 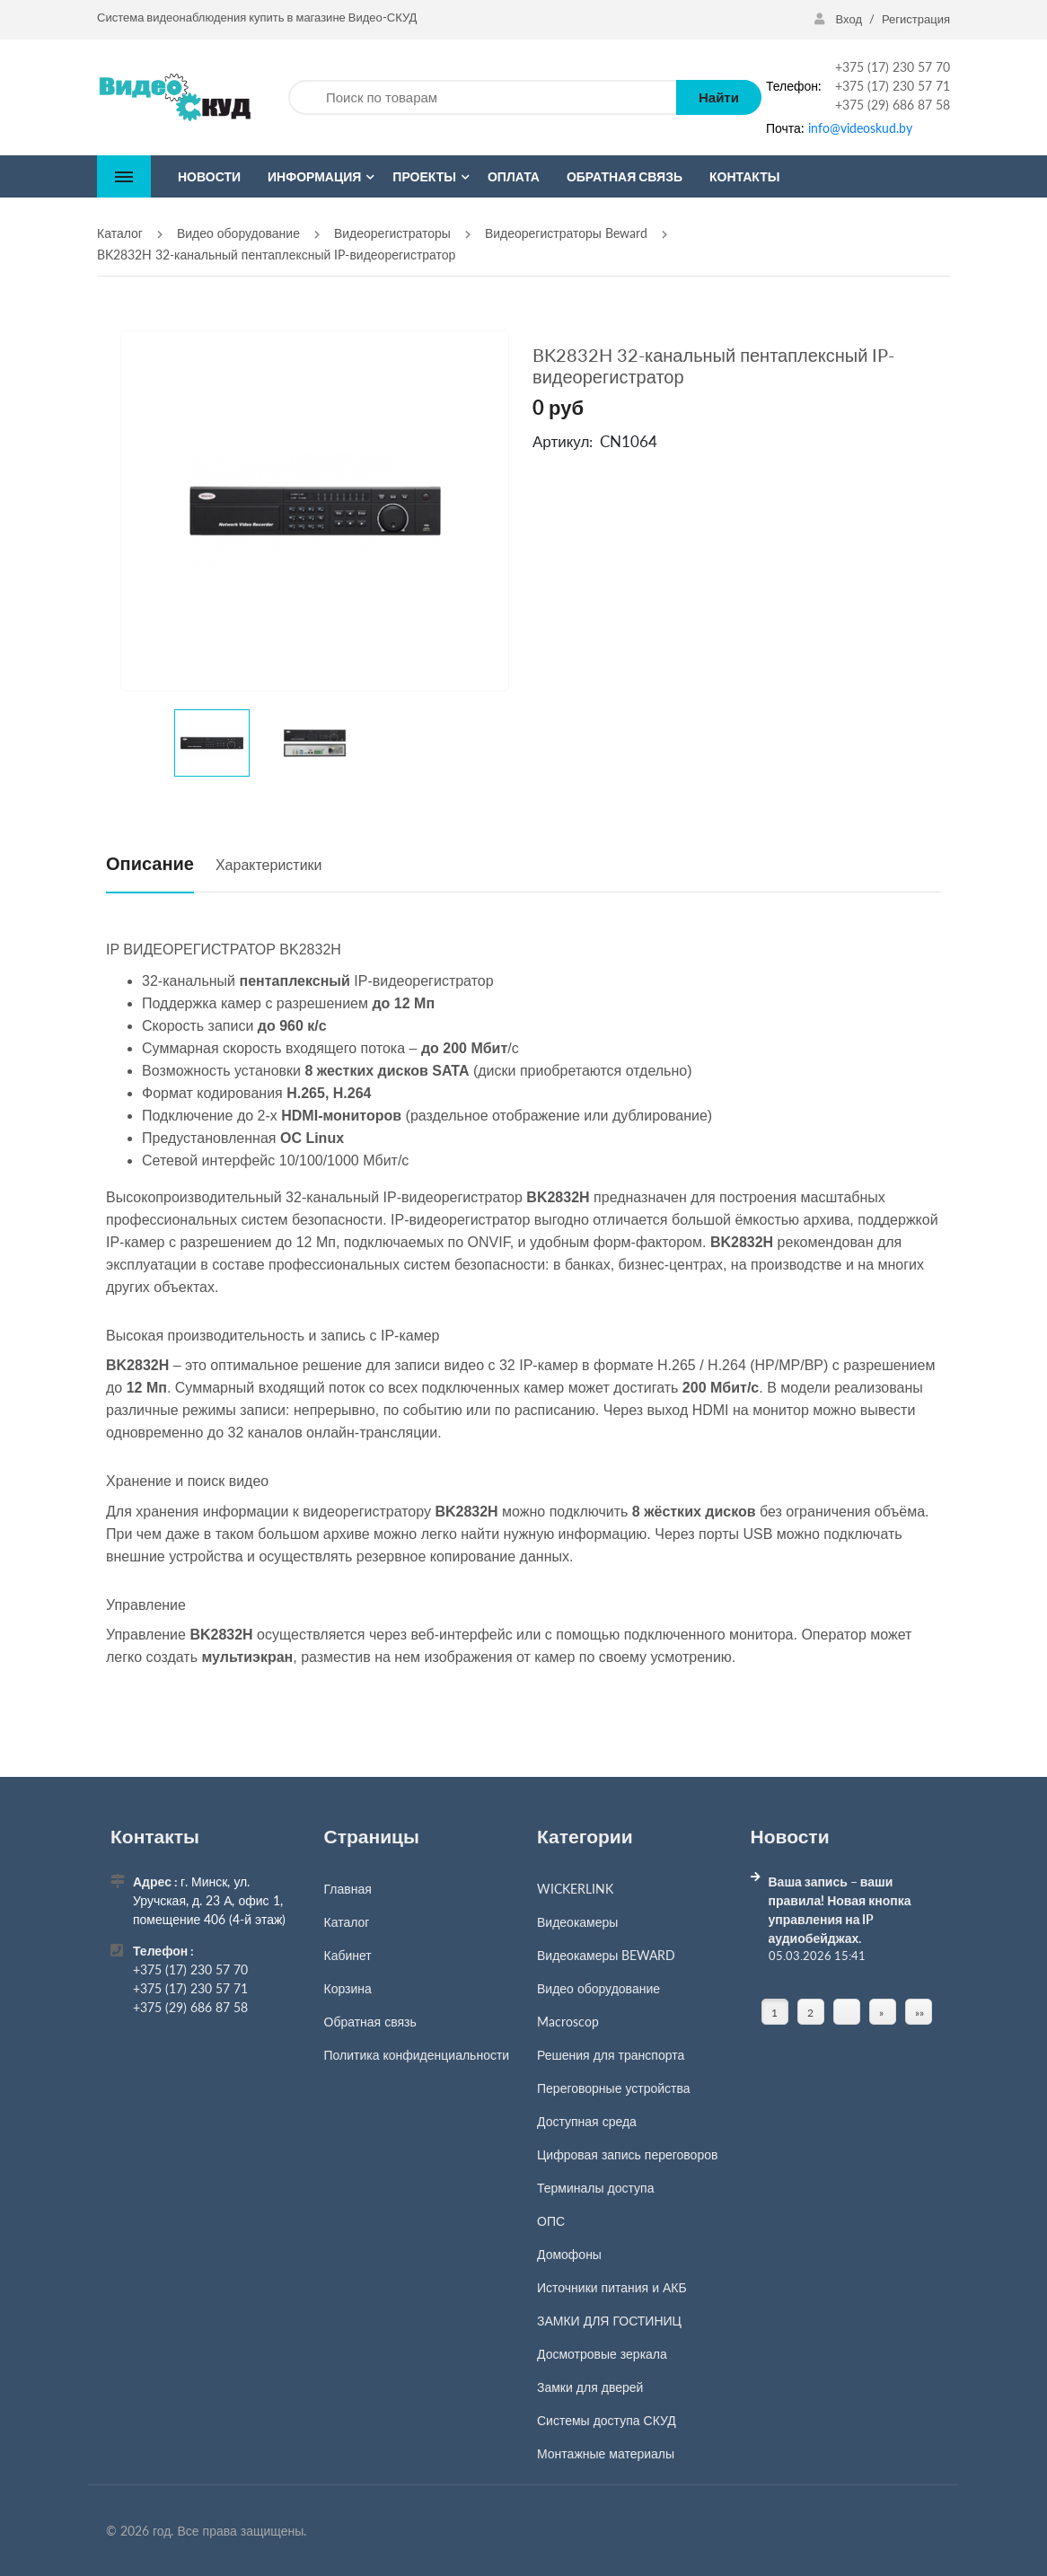 I want to click on ЗАМКИ ДЛЯ ГОСТИНИЦ, so click(x=609, y=2320).